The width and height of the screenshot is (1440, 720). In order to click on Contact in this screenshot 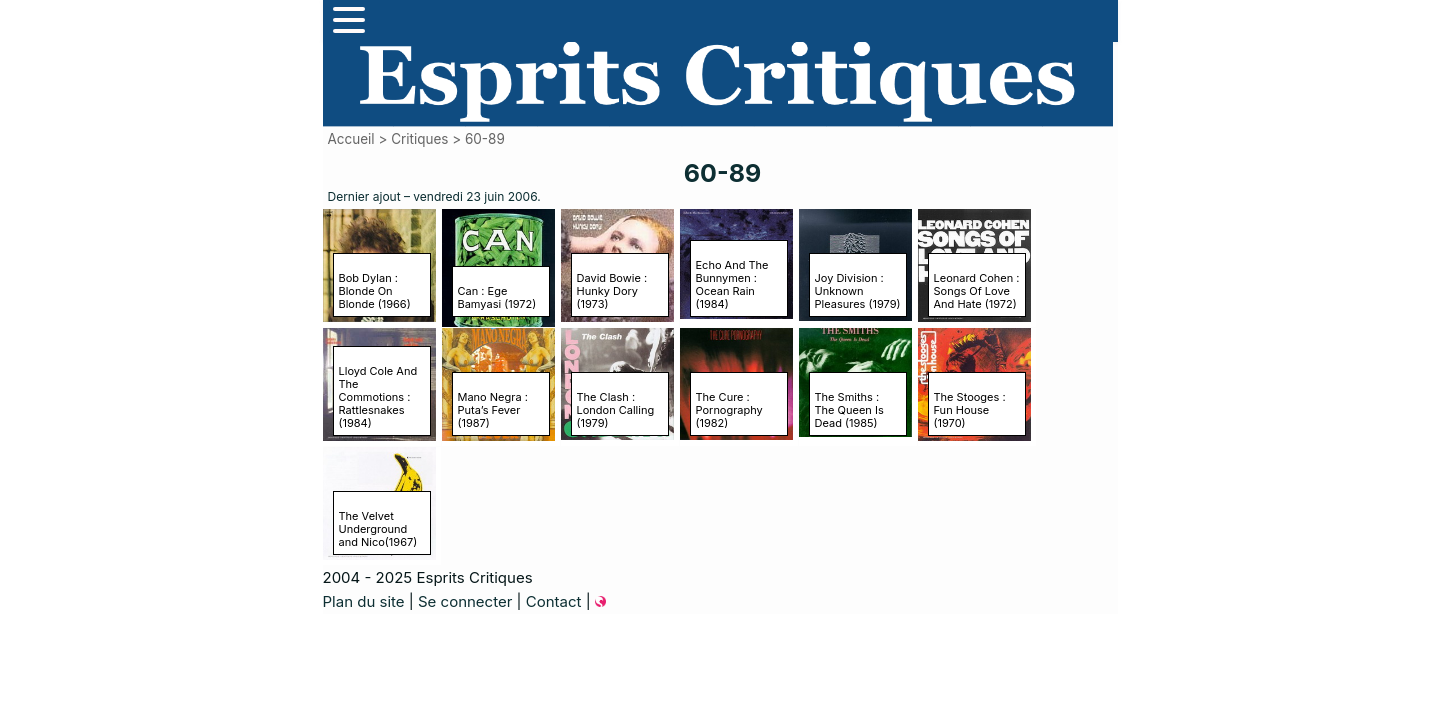, I will do `click(554, 601)`.